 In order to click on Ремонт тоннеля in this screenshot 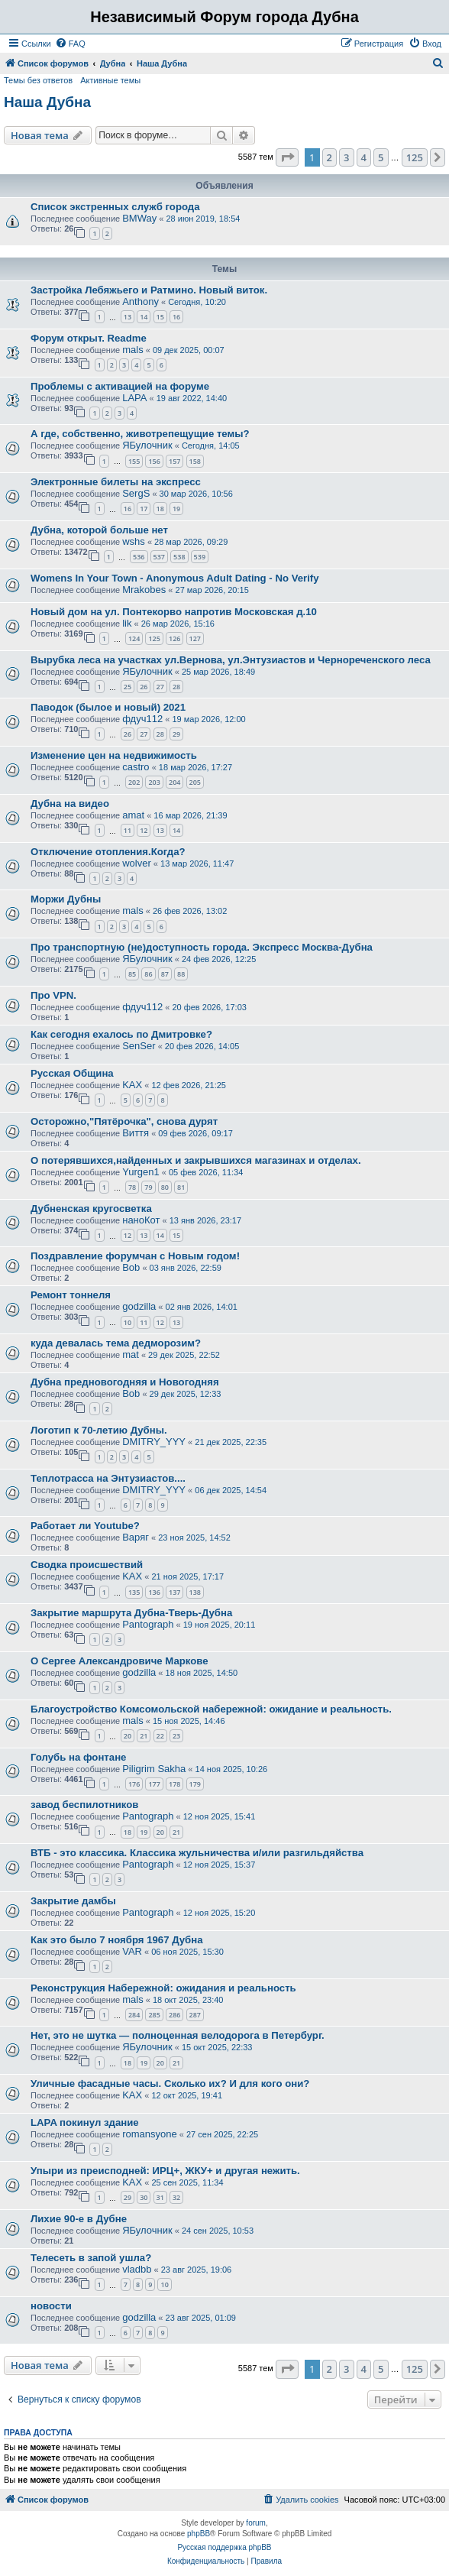, I will do `click(71, 1295)`.